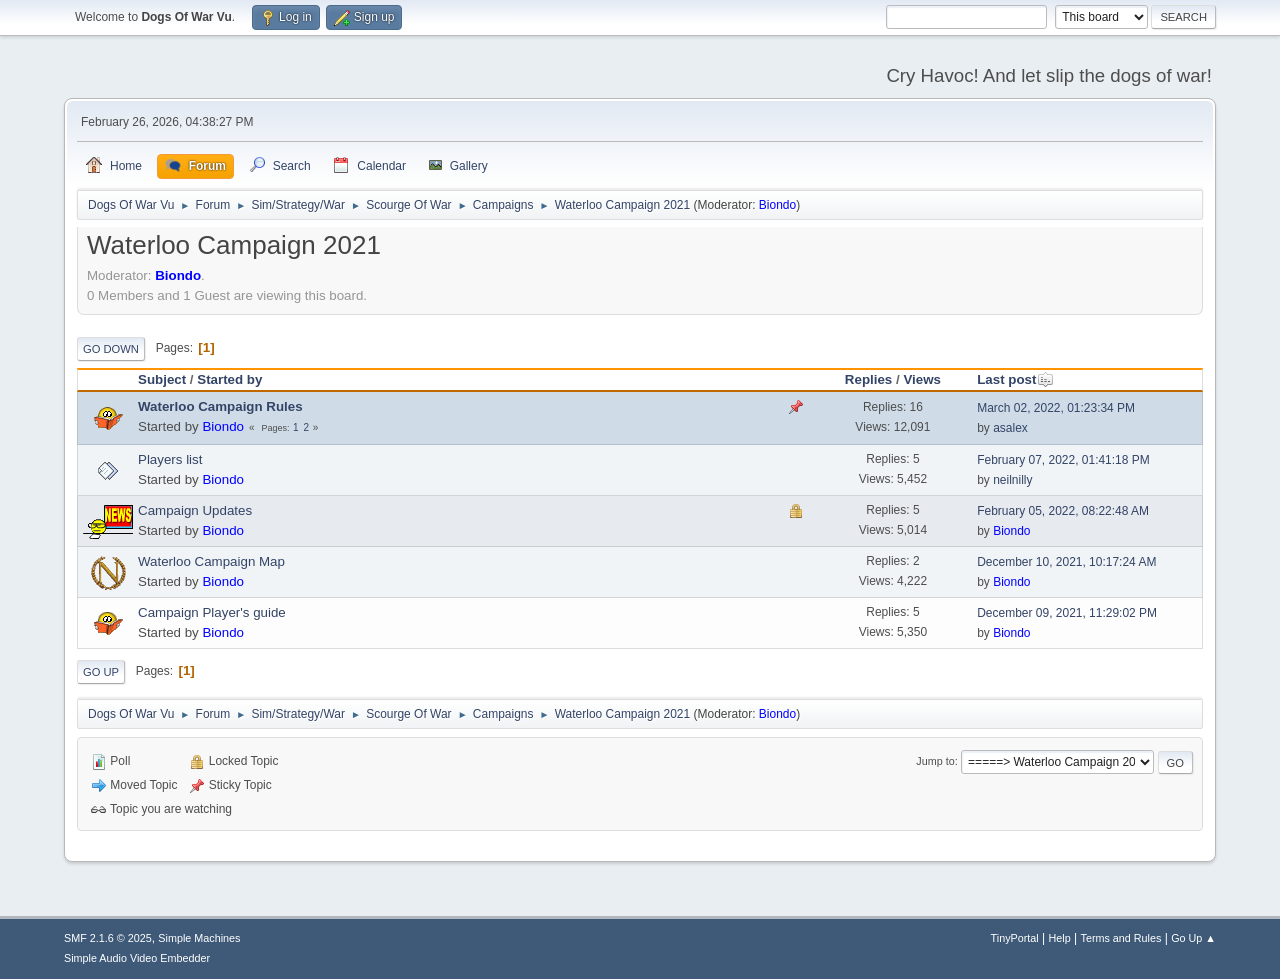 The width and height of the screenshot is (1280, 979). I want to click on Go Up, so click(101, 672).